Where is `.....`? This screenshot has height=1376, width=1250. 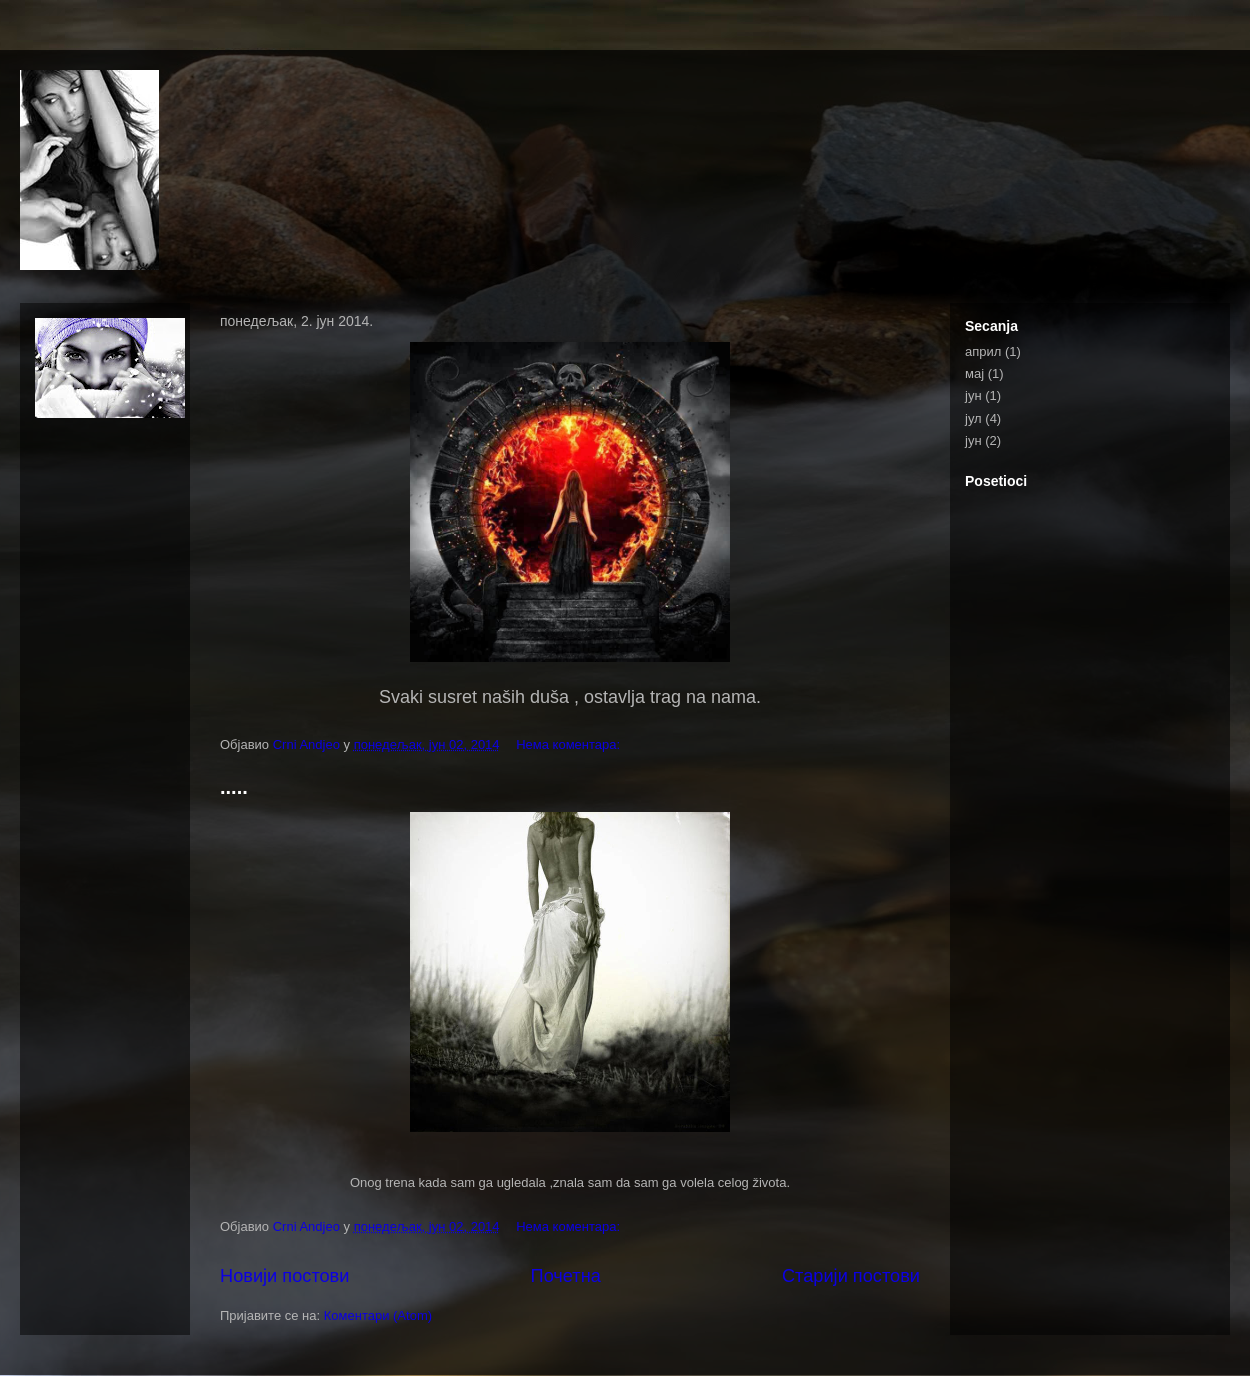 ..... is located at coordinates (234, 787).